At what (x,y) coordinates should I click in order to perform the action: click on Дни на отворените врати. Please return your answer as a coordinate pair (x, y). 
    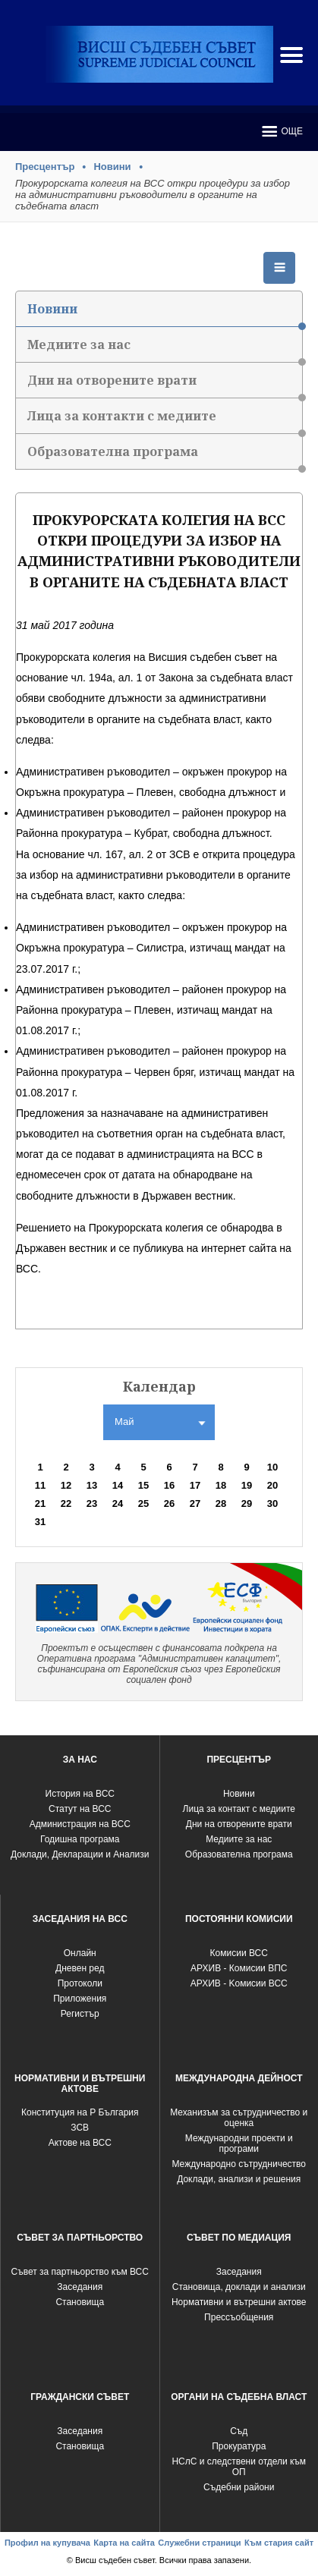
    Looking at the image, I should click on (164, 385).